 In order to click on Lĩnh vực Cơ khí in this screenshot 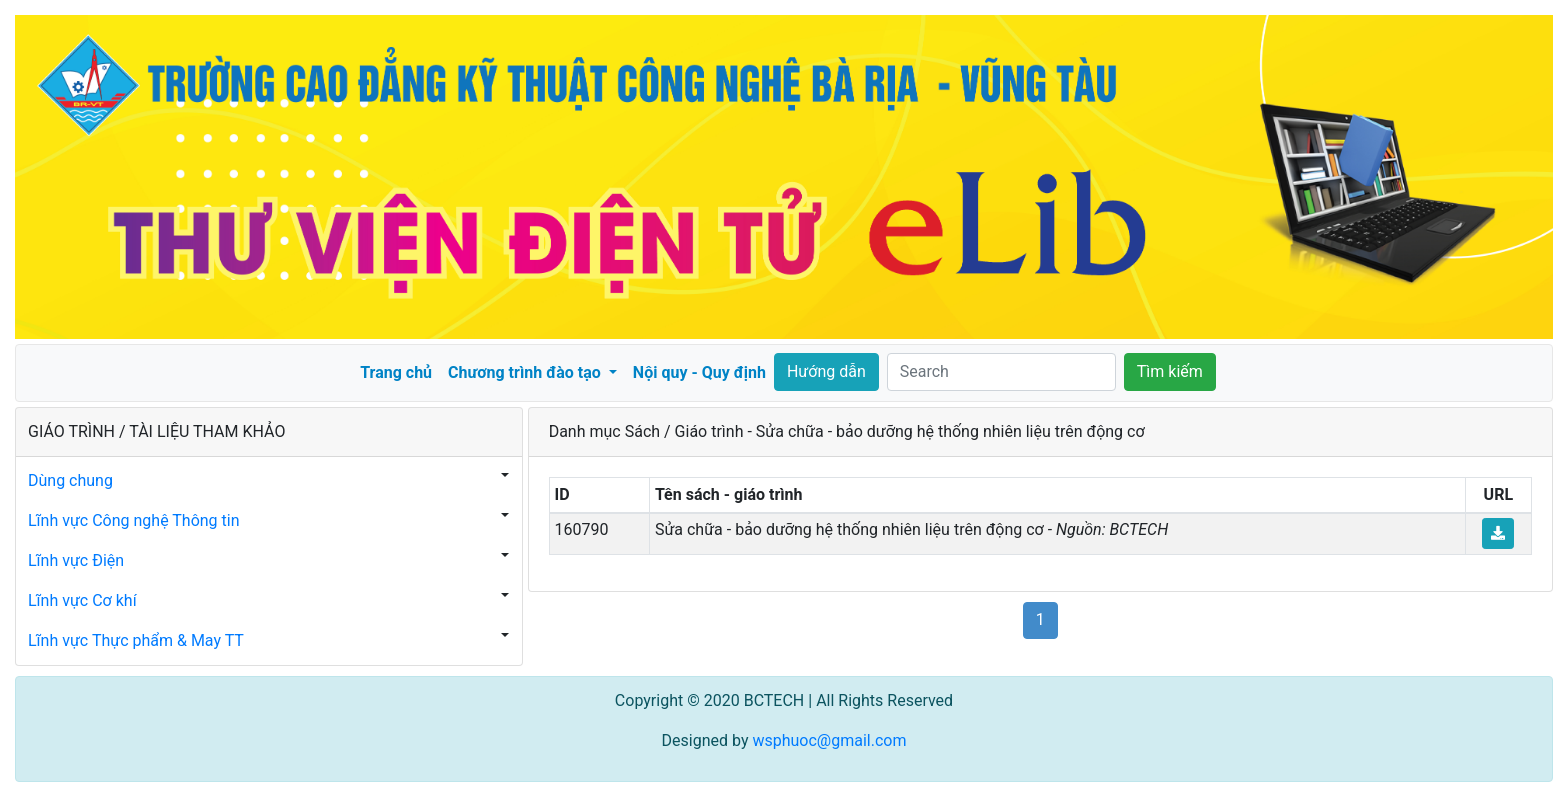, I will do `click(82, 600)`.